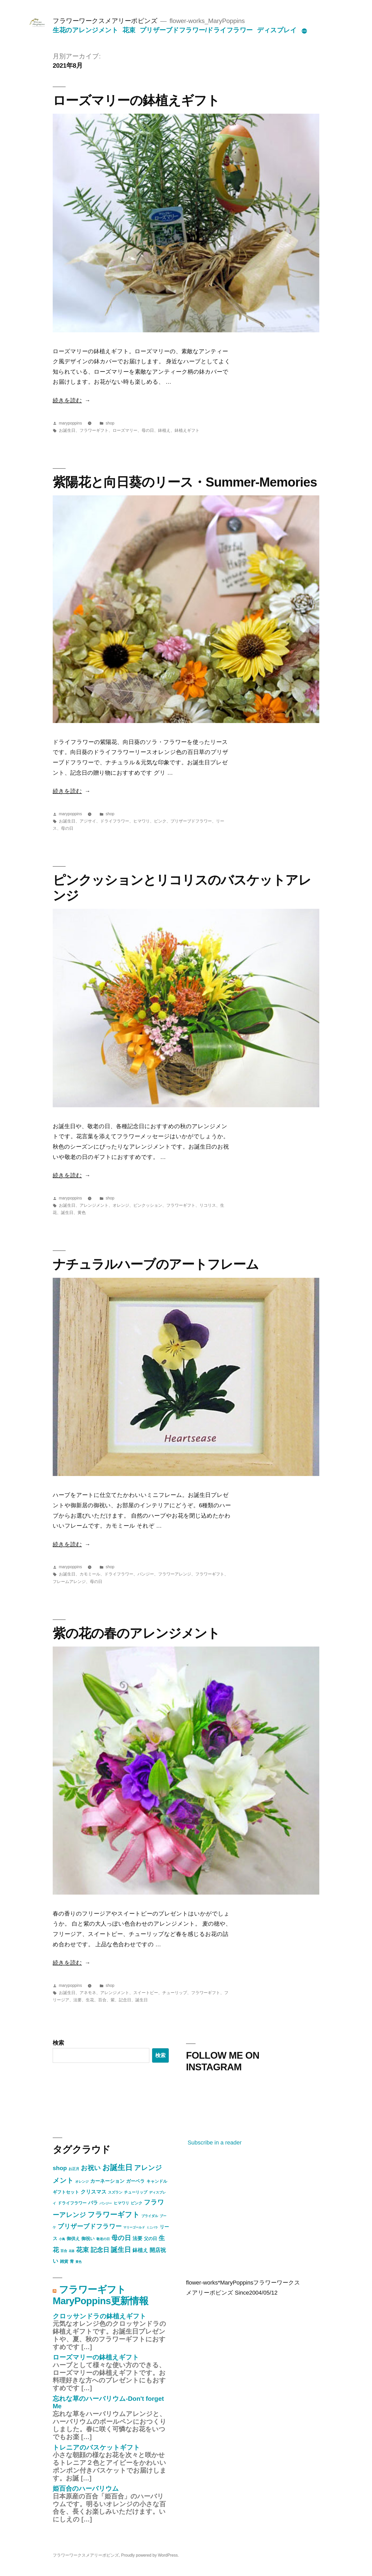 This screenshot has height=2576, width=372. I want to click on お正月 [お正月 (6個の項目)], so click(73, 2169).